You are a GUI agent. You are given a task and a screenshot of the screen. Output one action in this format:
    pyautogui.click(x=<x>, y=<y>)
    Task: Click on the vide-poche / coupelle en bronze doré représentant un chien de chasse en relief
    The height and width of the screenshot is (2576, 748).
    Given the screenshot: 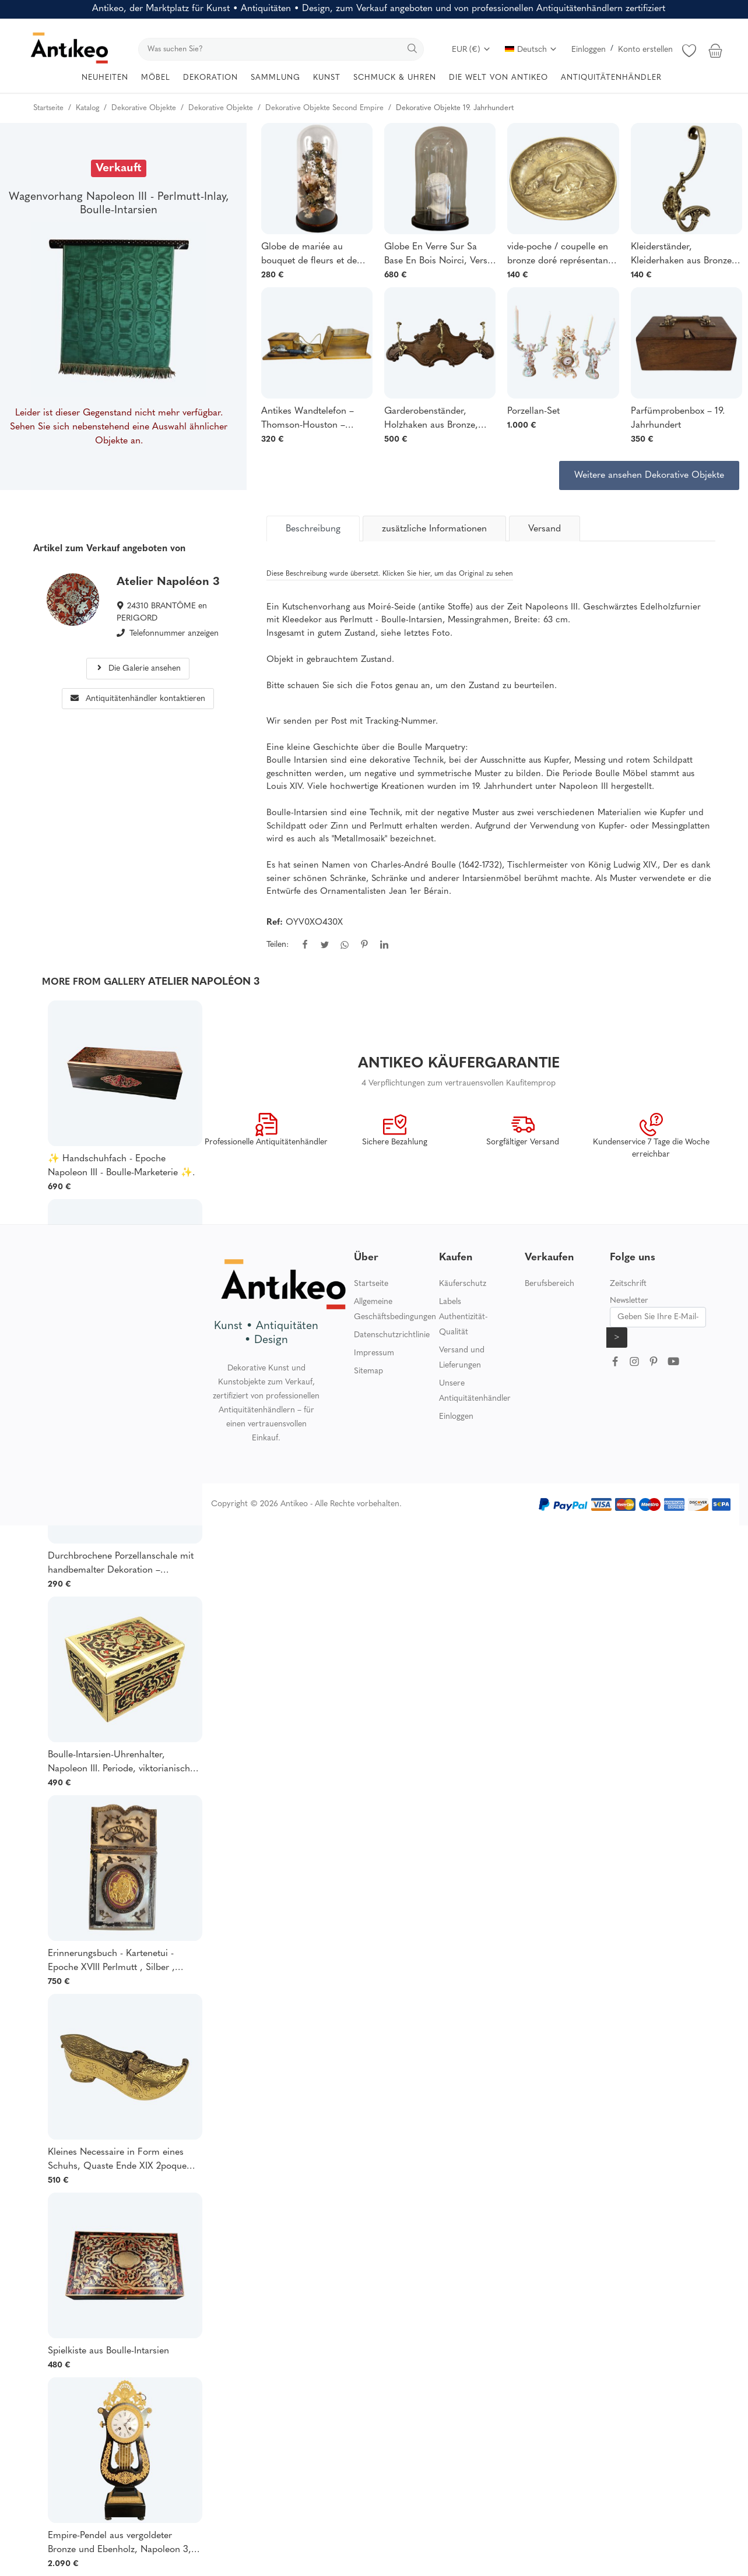 What is the action you would take?
    pyautogui.click(x=559, y=255)
    